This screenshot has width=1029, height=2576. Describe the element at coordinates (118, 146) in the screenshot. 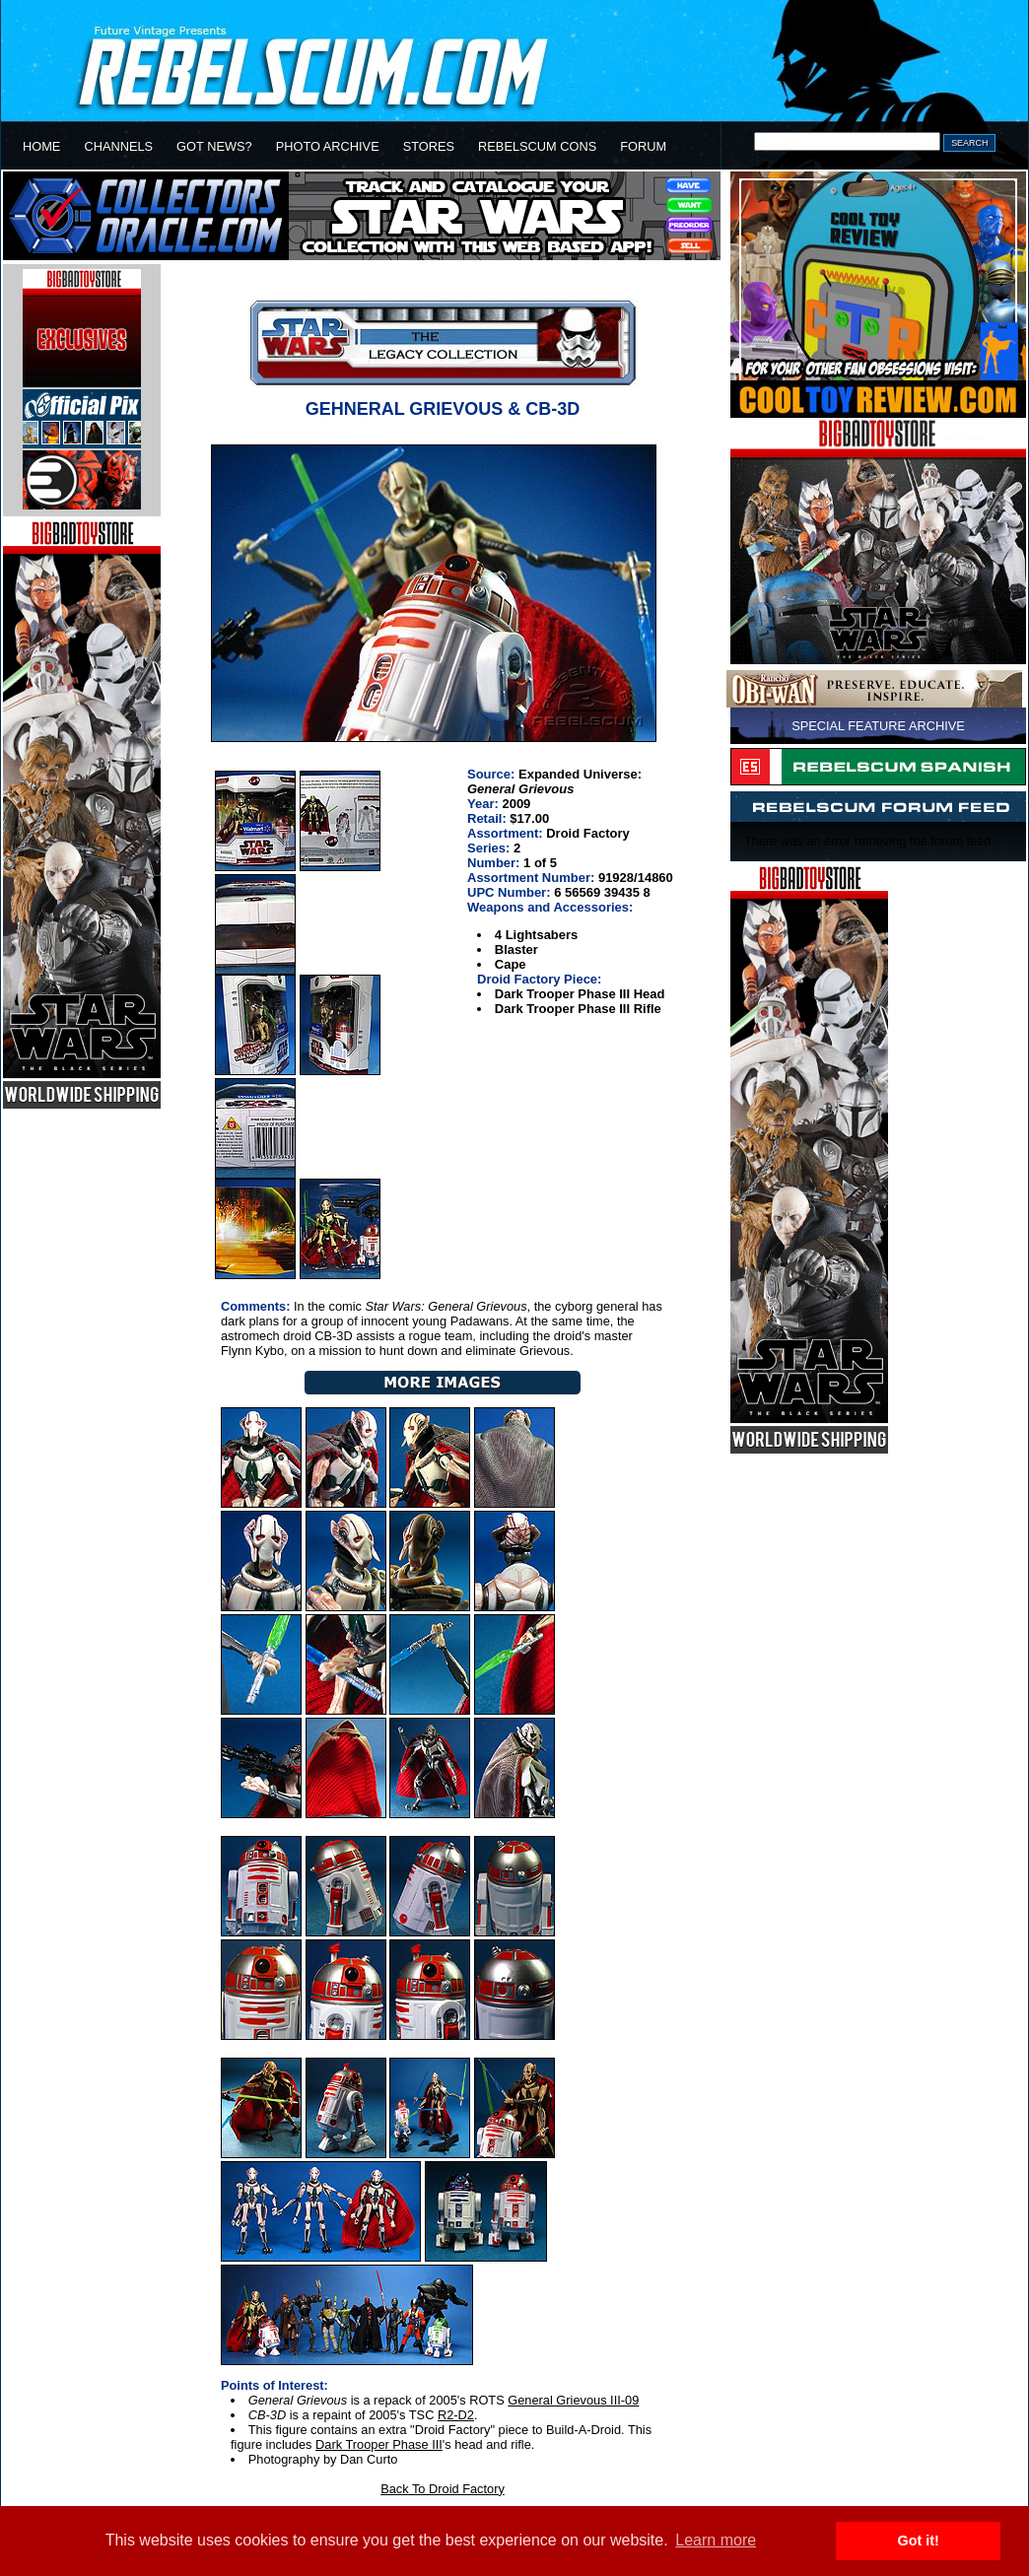

I see `CHANNELS` at that location.